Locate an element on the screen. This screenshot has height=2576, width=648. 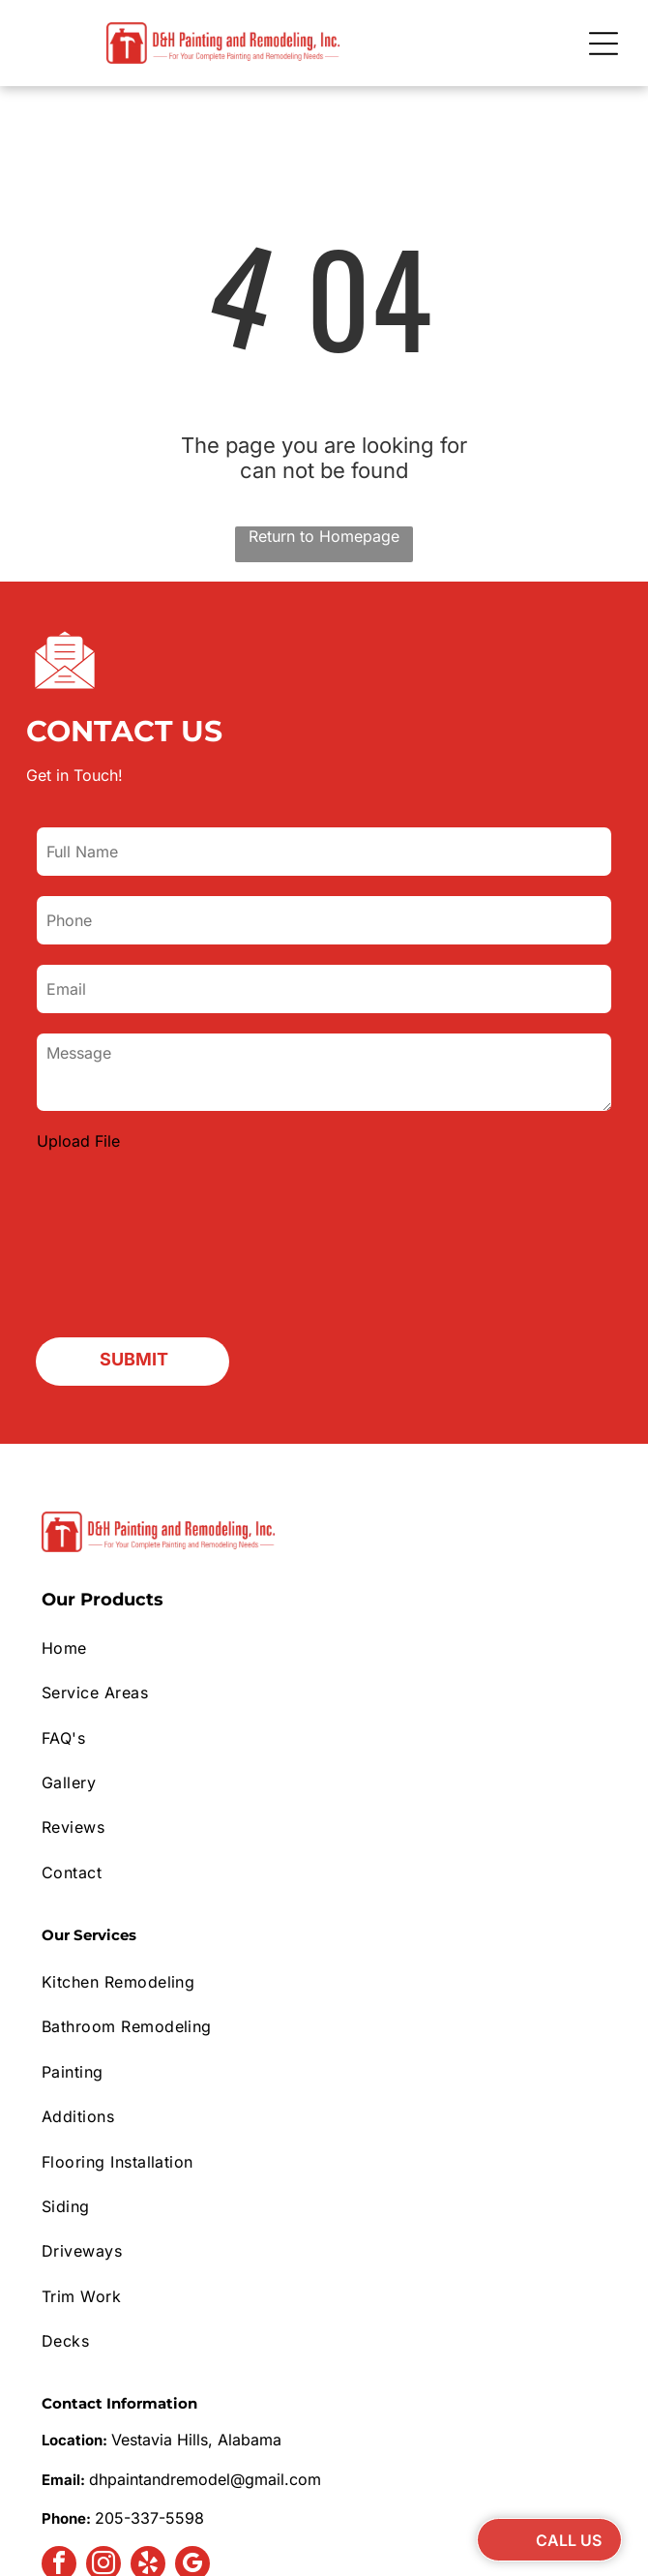
[instagram] is located at coordinates (103, 2412).